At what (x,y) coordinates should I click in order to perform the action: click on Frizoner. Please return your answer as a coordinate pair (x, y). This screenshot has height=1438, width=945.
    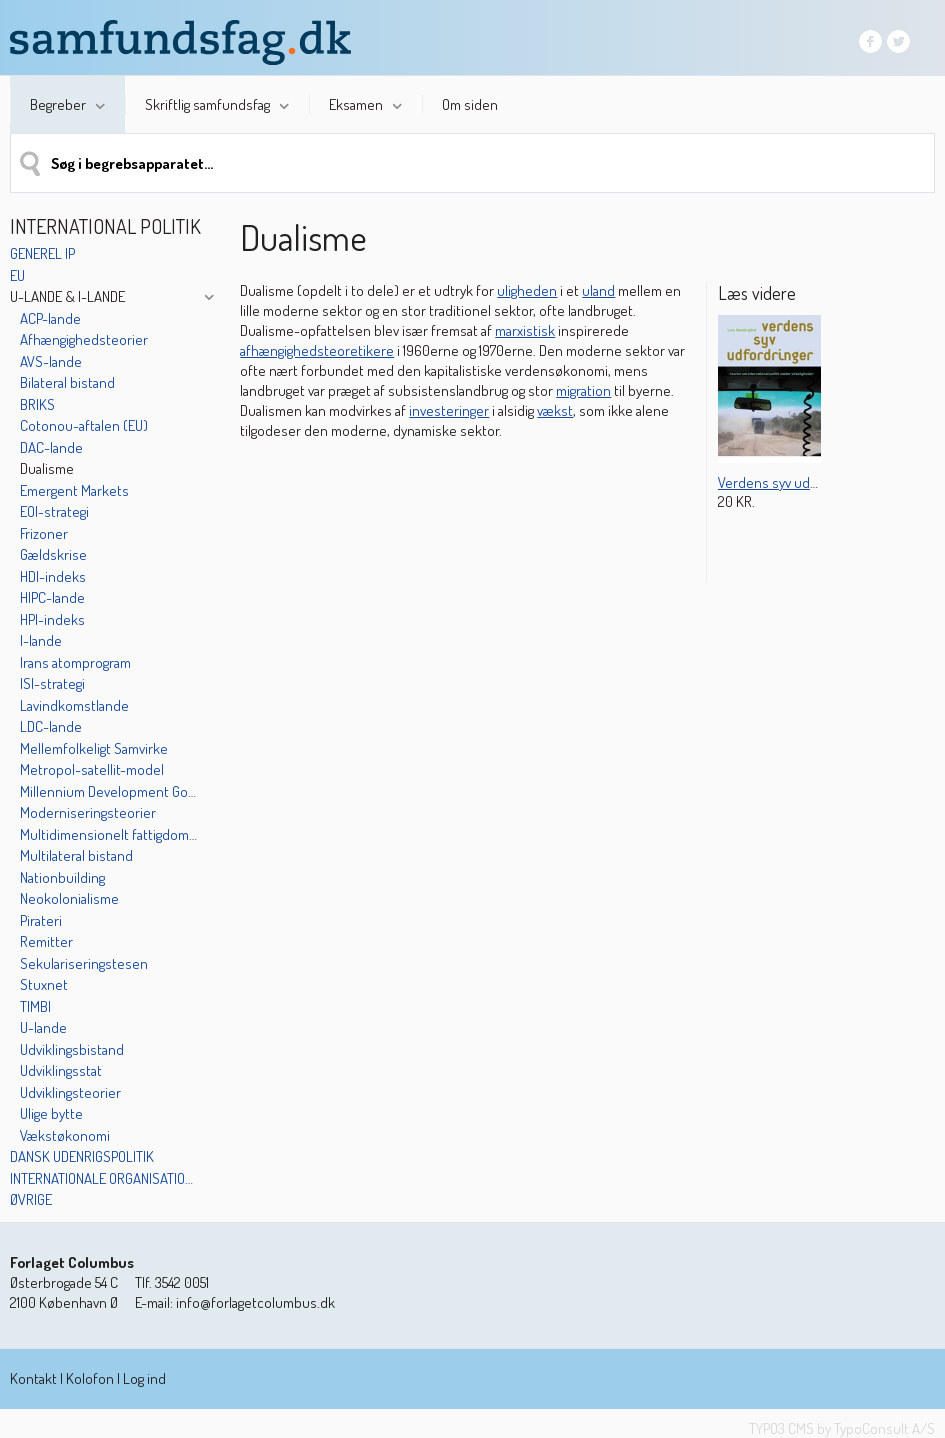
    Looking at the image, I should click on (44, 533).